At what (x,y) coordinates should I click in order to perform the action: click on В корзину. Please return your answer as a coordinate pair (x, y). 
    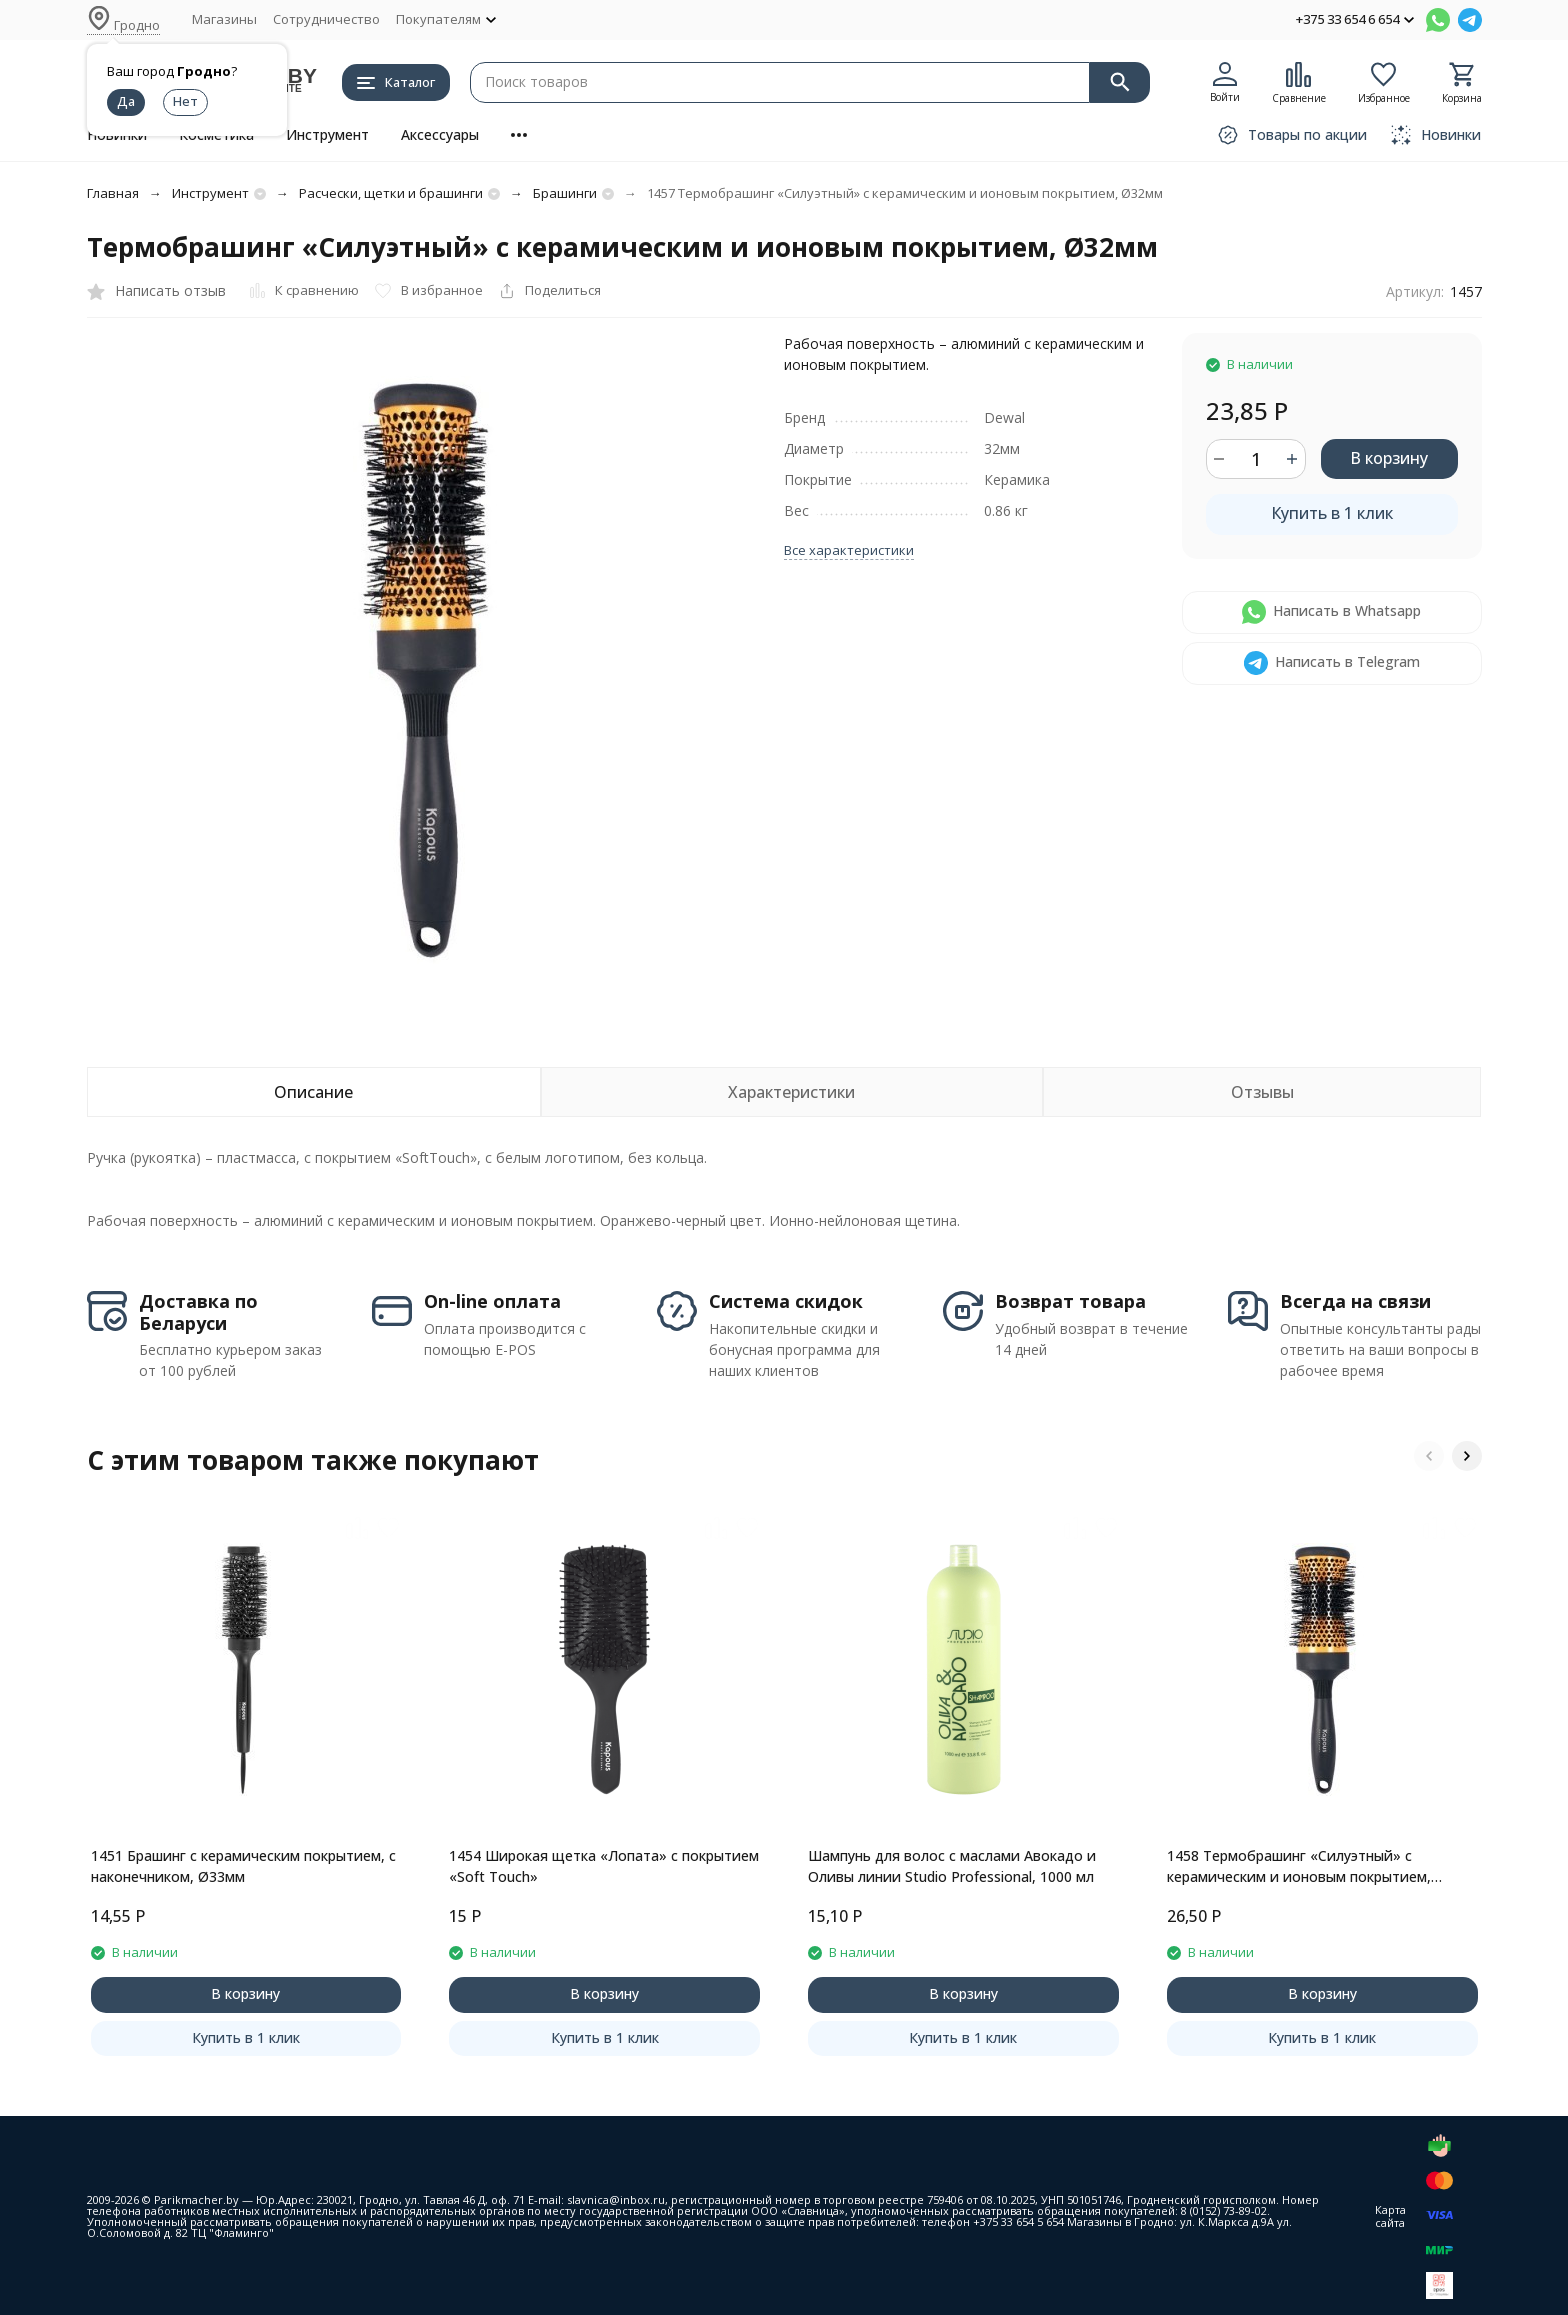
    Looking at the image, I should click on (1389, 458).